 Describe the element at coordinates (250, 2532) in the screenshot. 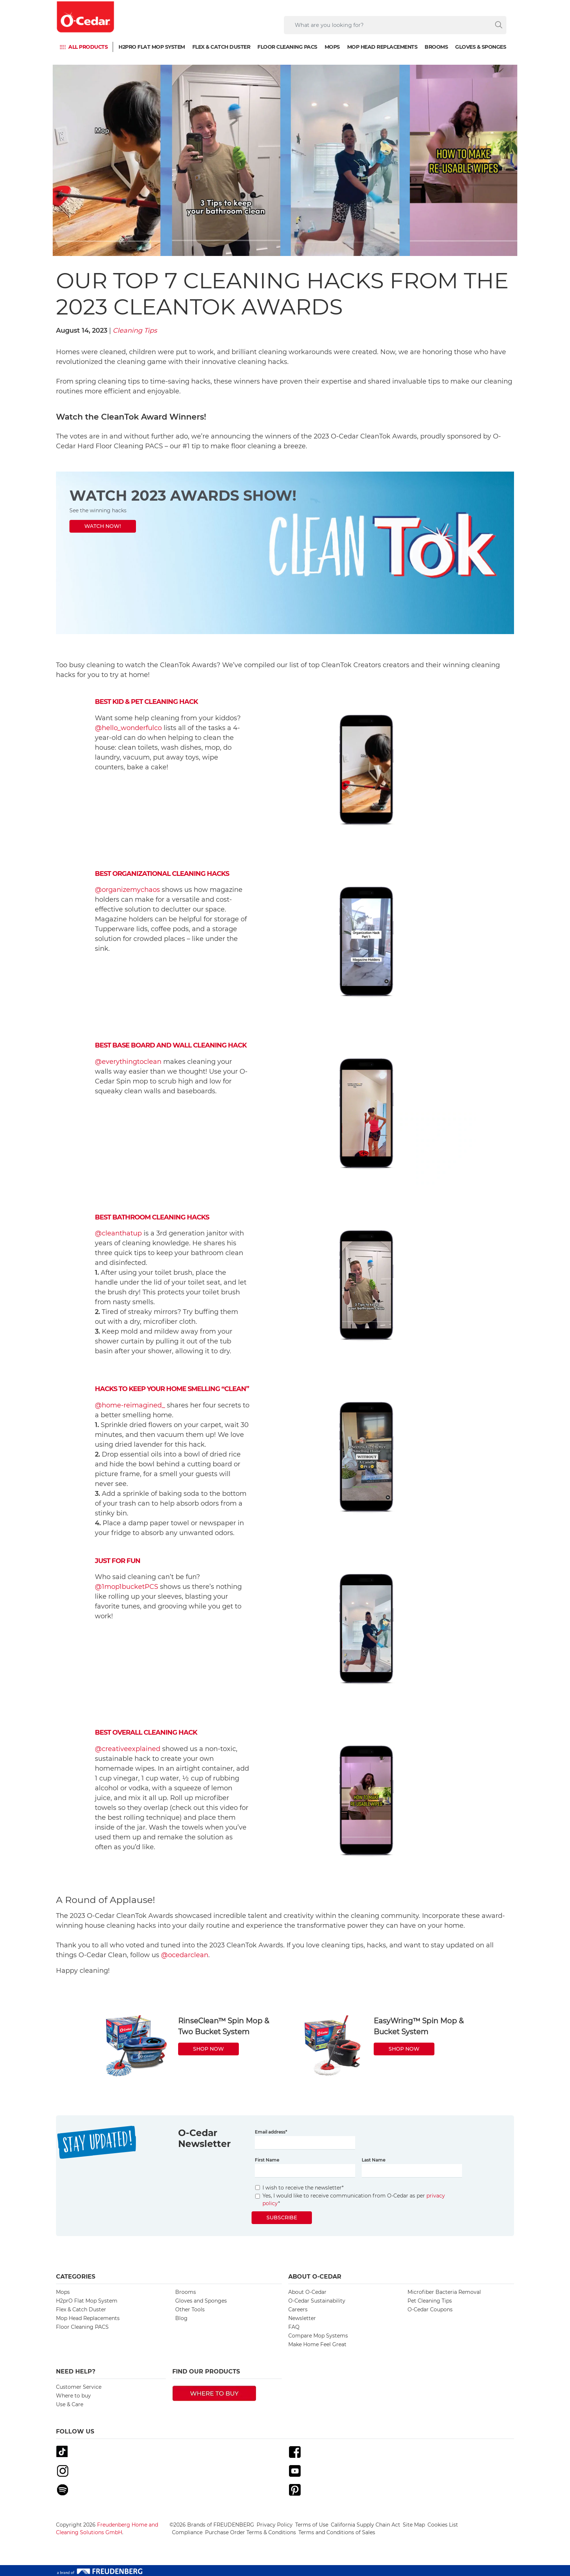

I see `Purchase Order Terms & Conditions` at that location.